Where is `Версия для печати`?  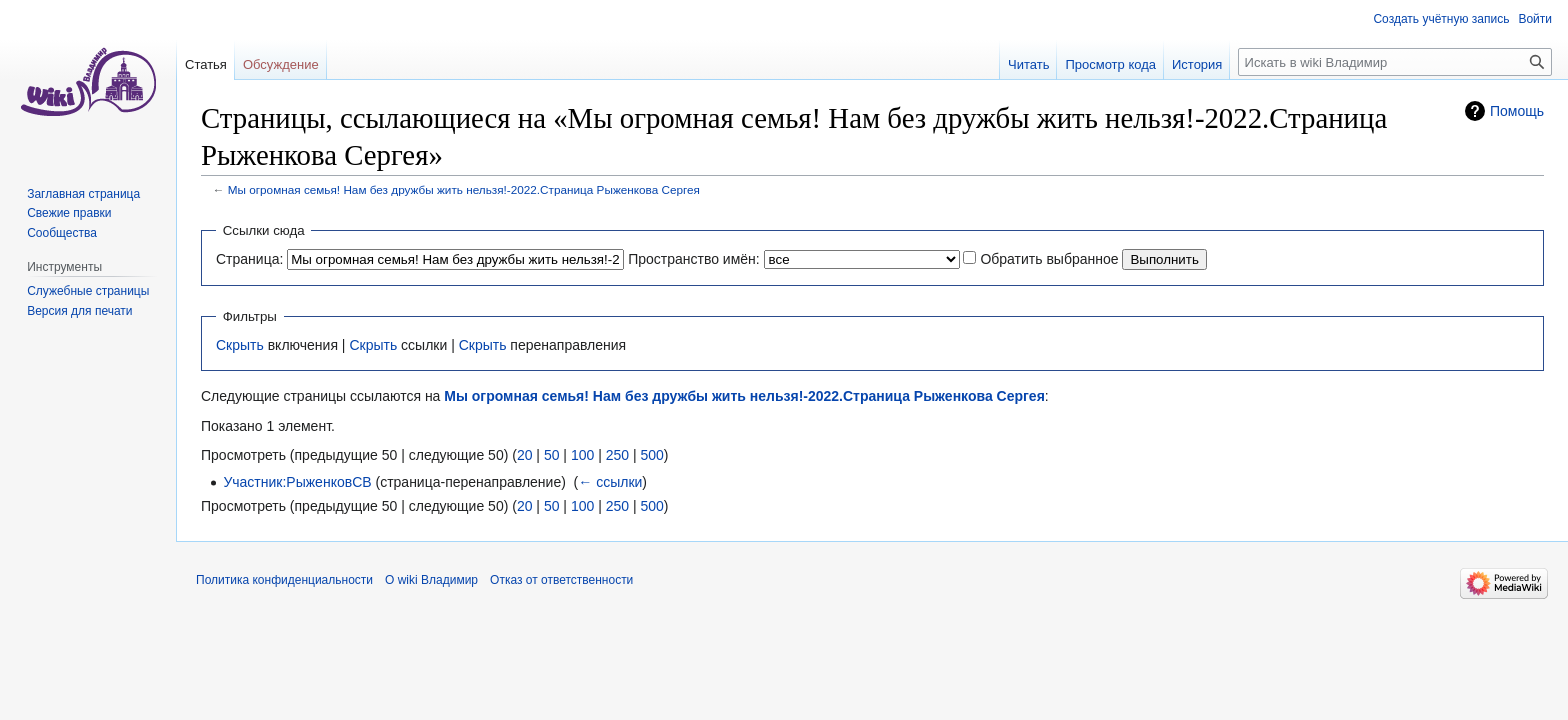 Версия для печати is located at coordinates (79, 311).